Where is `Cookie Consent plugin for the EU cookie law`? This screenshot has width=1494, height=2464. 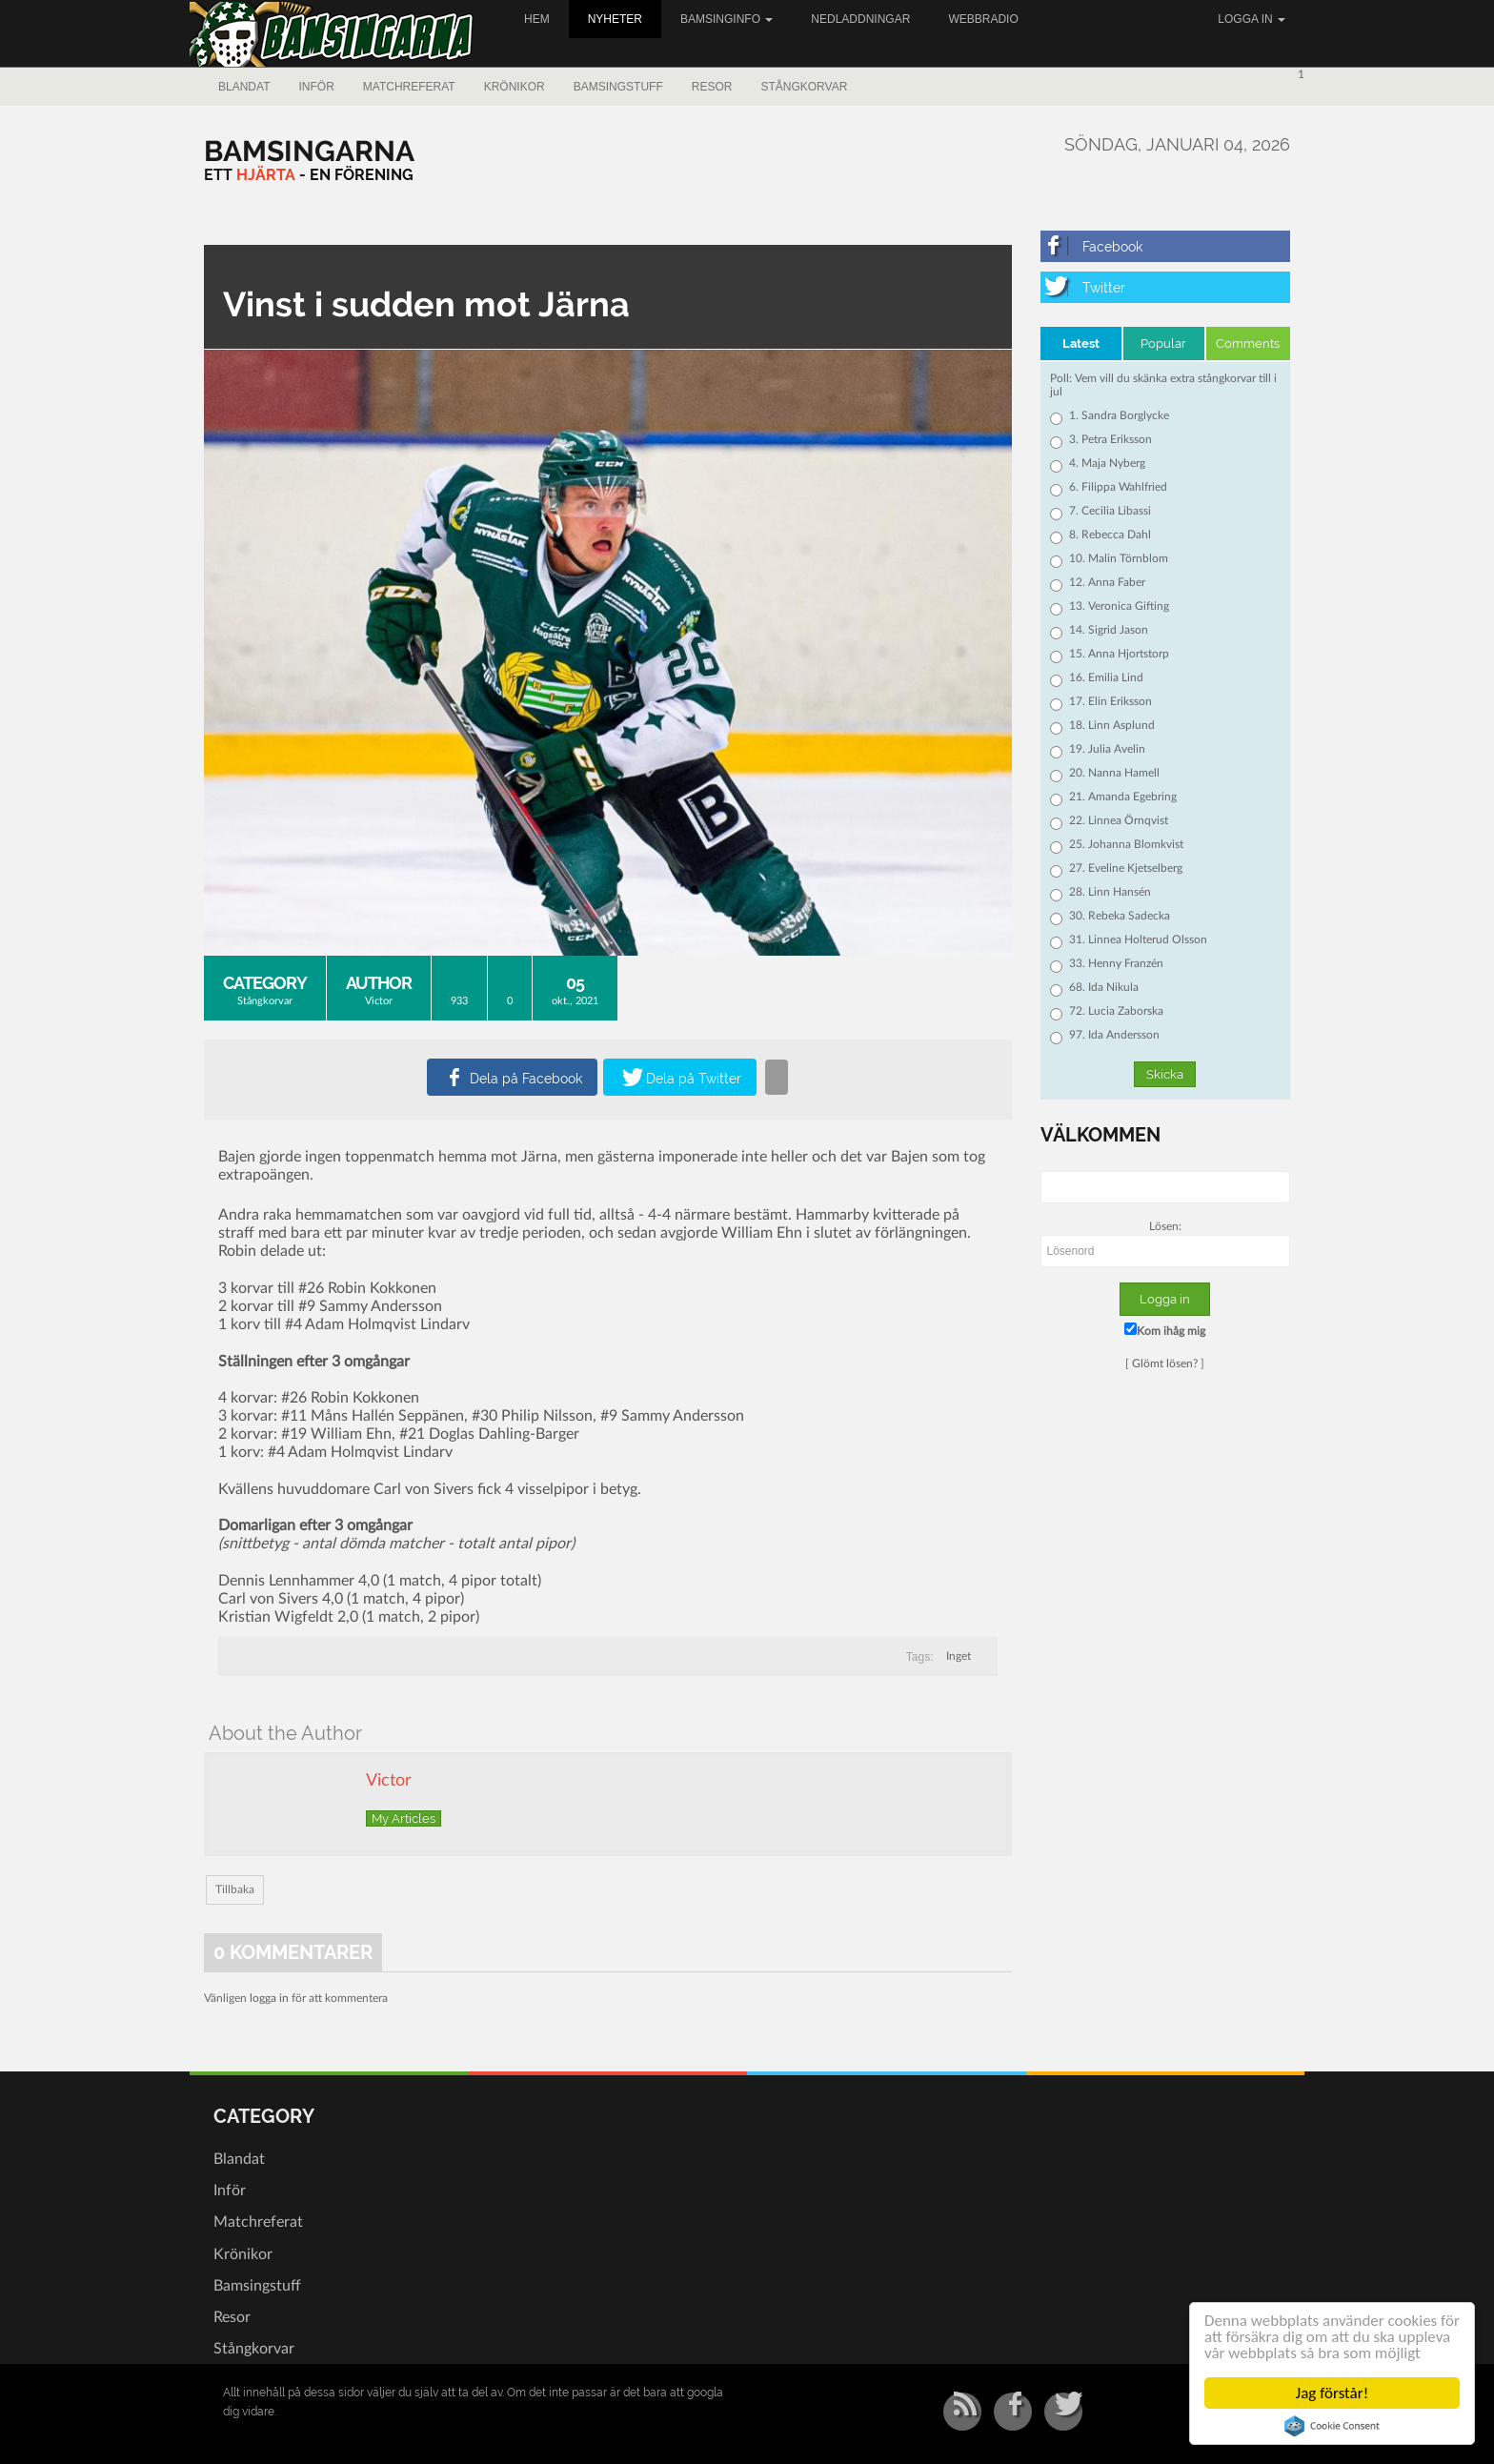 Cookie Consent plugin for the EU cookie law is located at coordinates (1332, 2425).